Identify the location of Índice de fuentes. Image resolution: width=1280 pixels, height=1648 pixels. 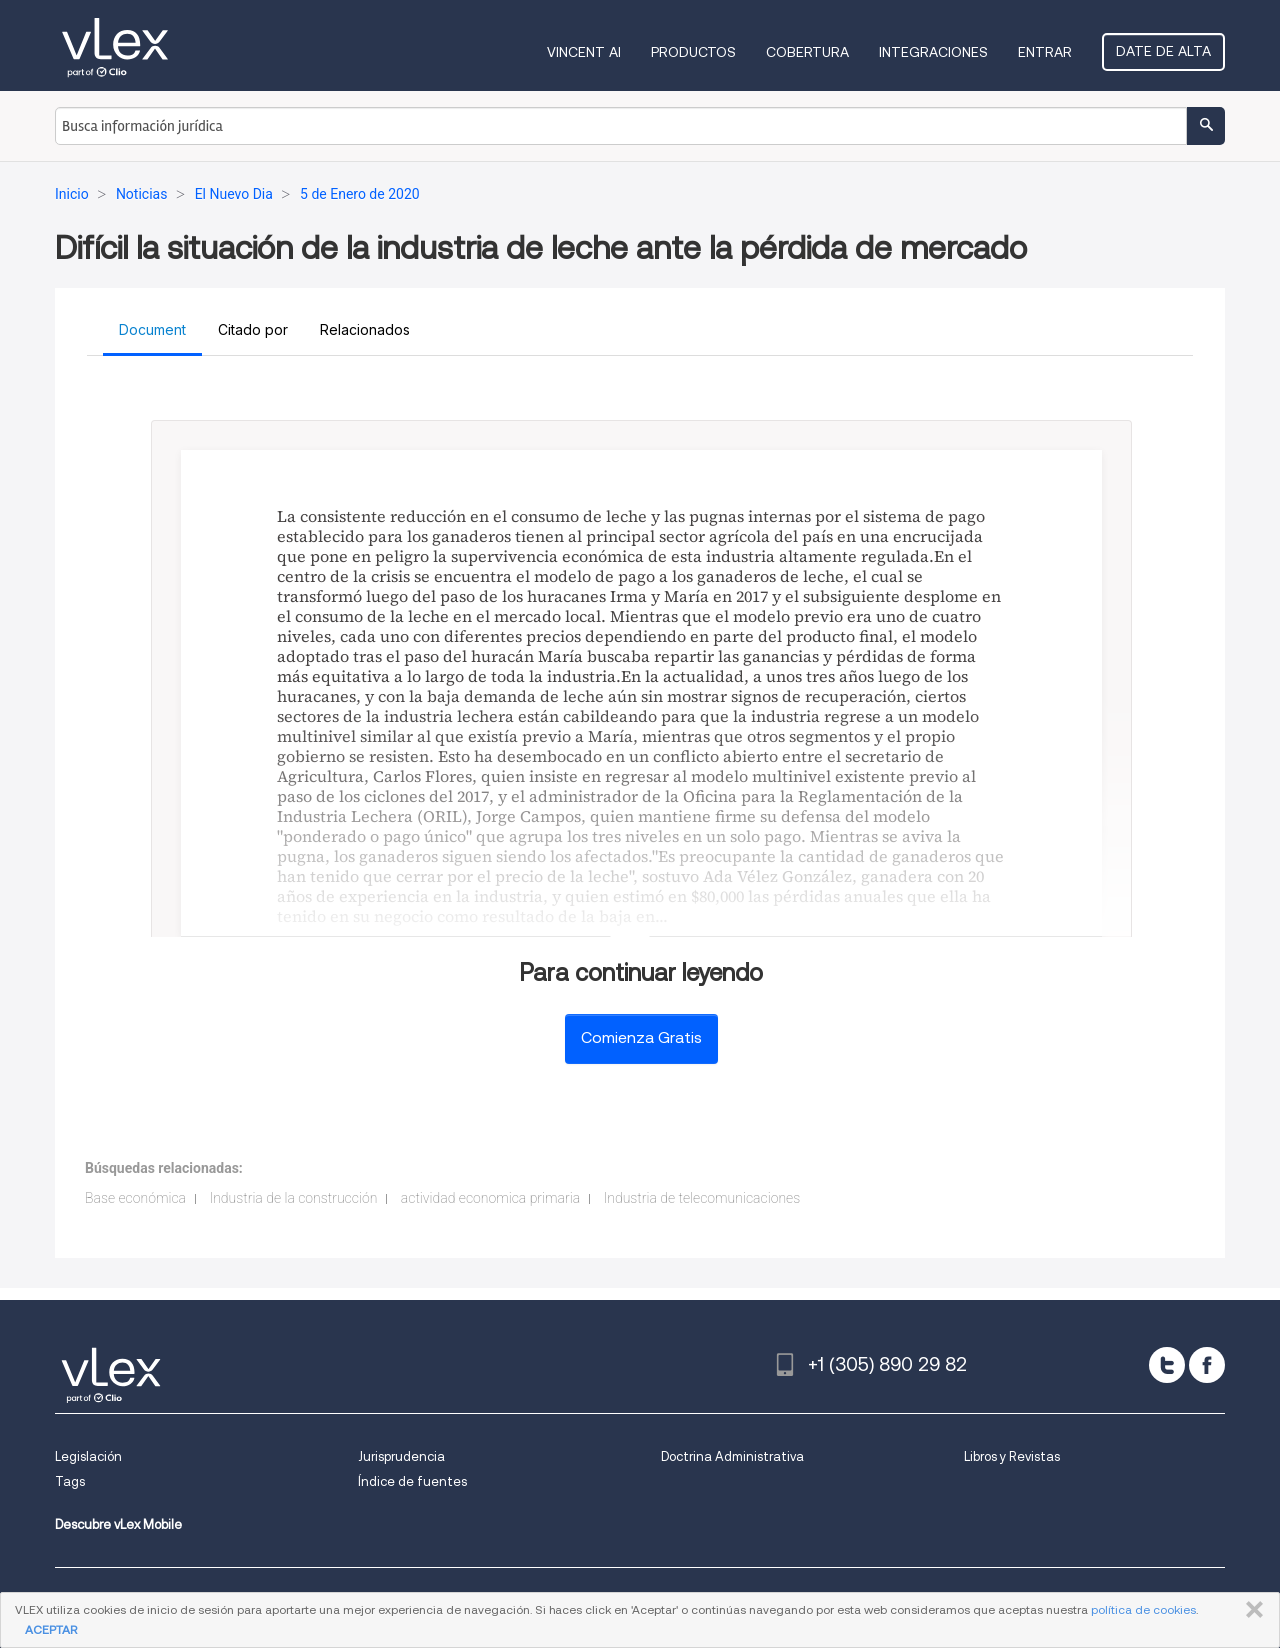
(412, 1481).